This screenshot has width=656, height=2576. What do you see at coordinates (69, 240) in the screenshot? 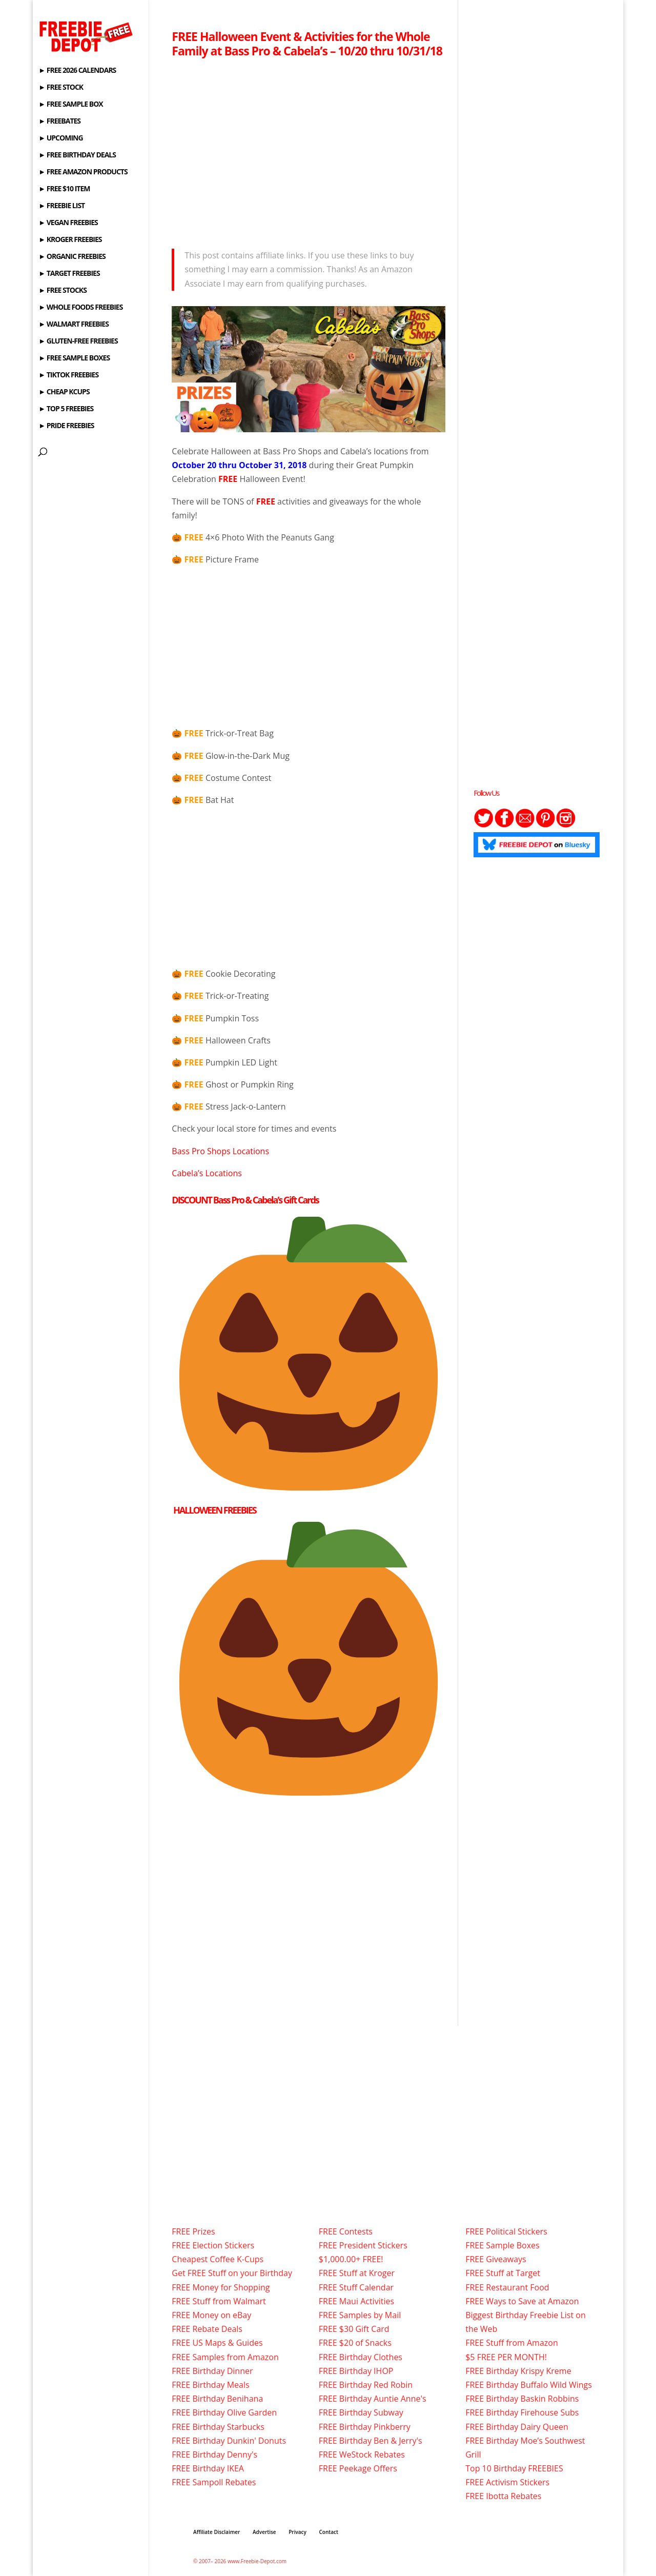
I see `► KROGER FREEBIES` at bounding box center [69, 240].